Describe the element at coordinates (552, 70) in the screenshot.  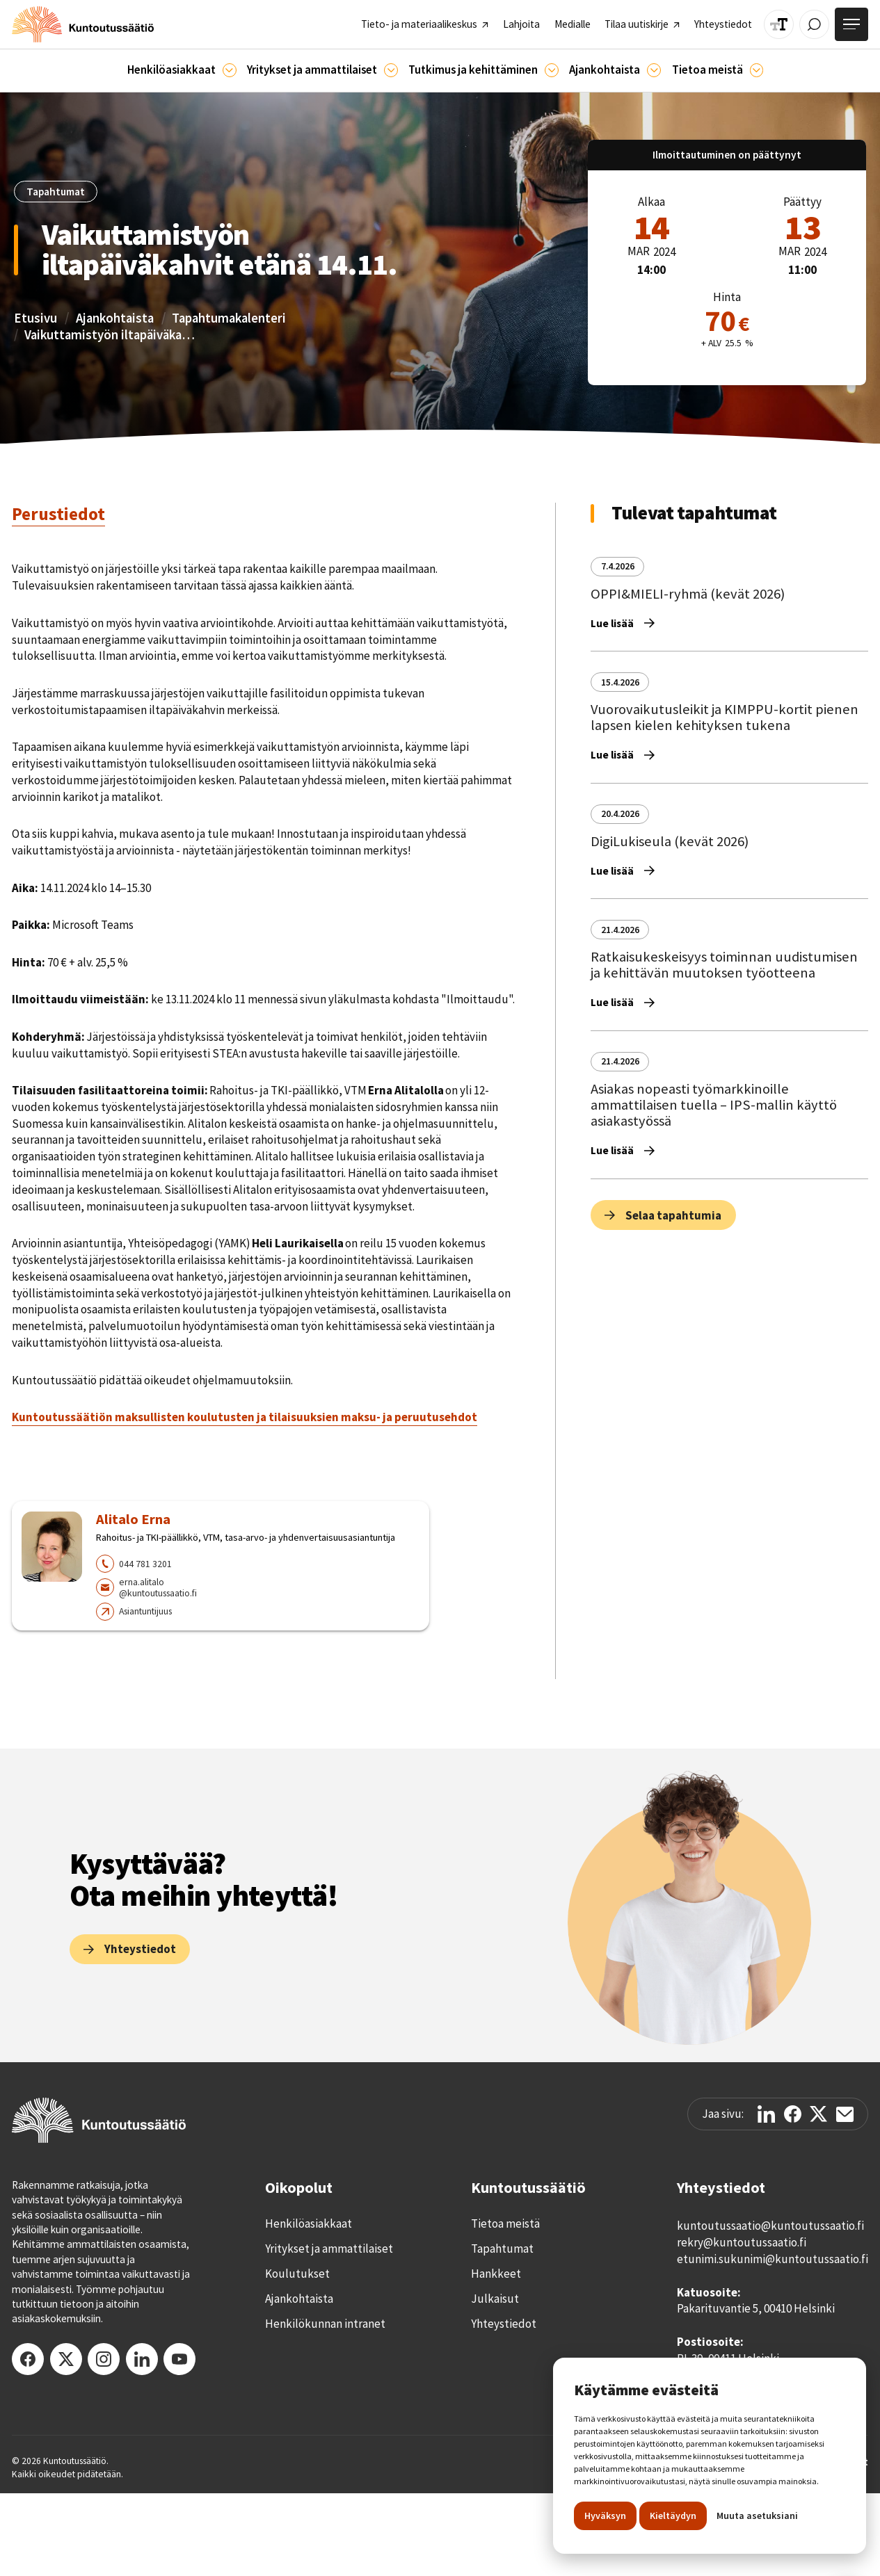
I see `[Ajankohtaista]` at that location.